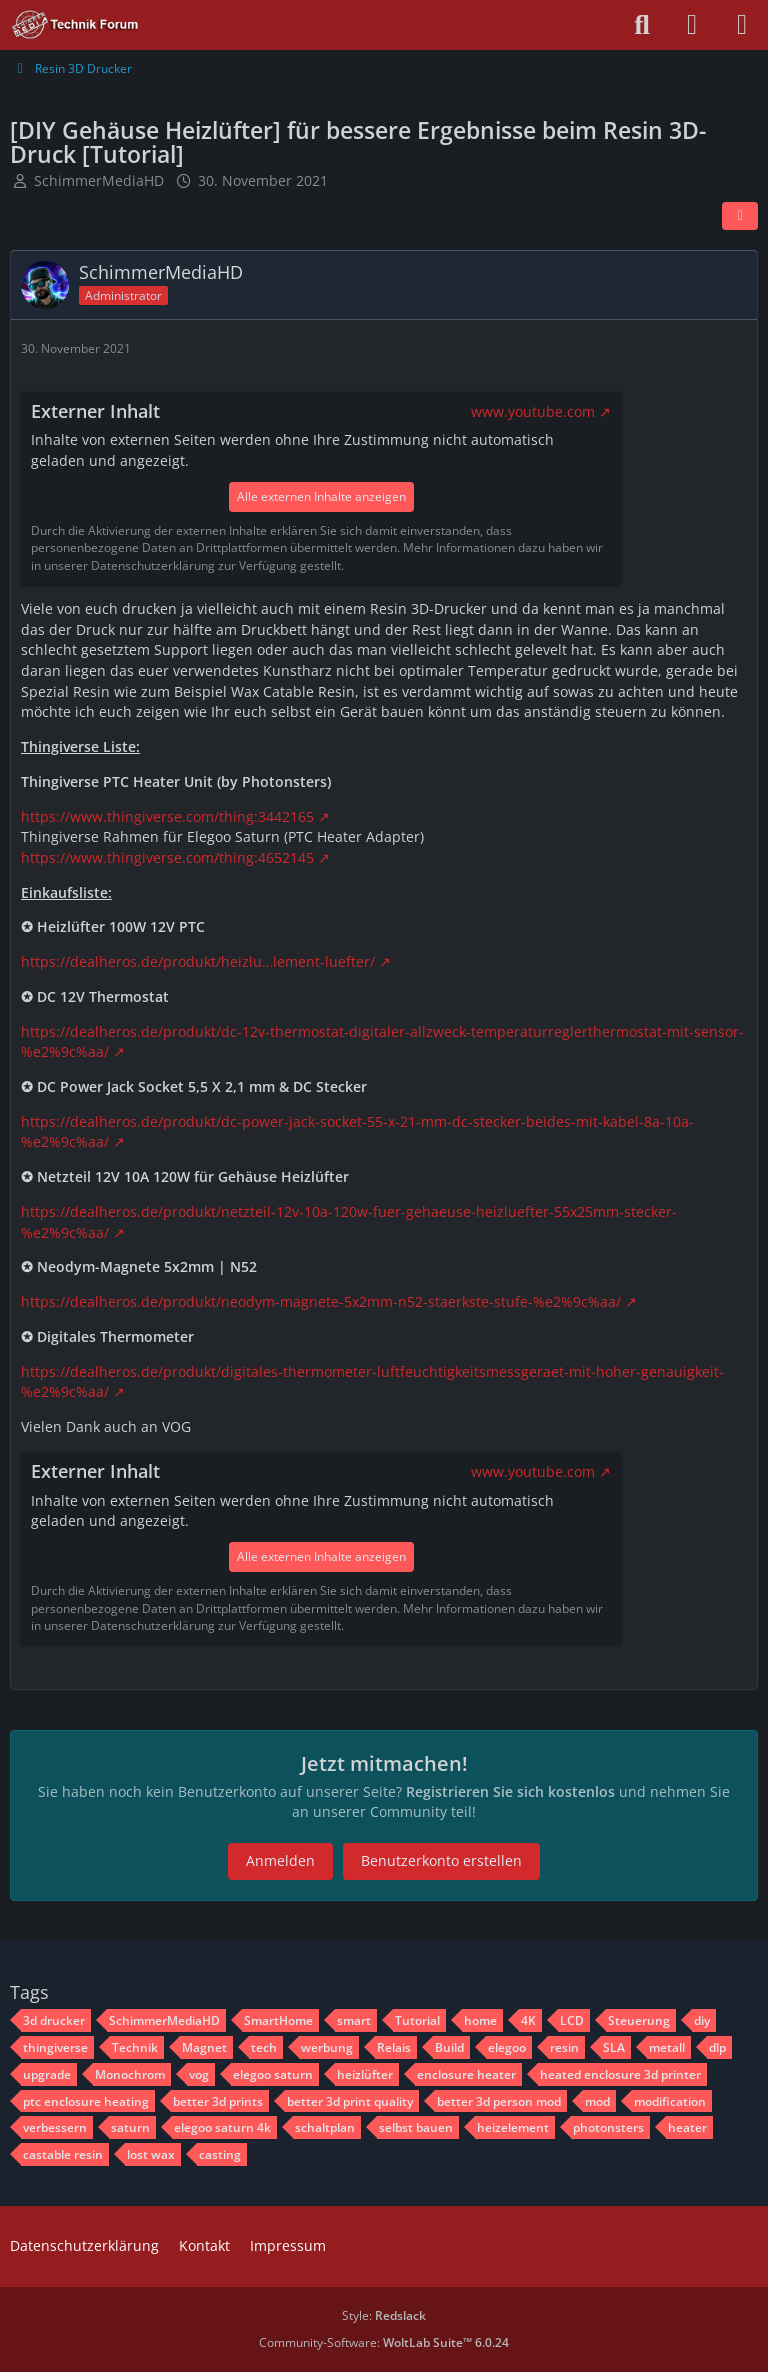 Image resolution: width=768 pixels, height=2372 pixels. I want to click on Style:, so click(384, 2315).